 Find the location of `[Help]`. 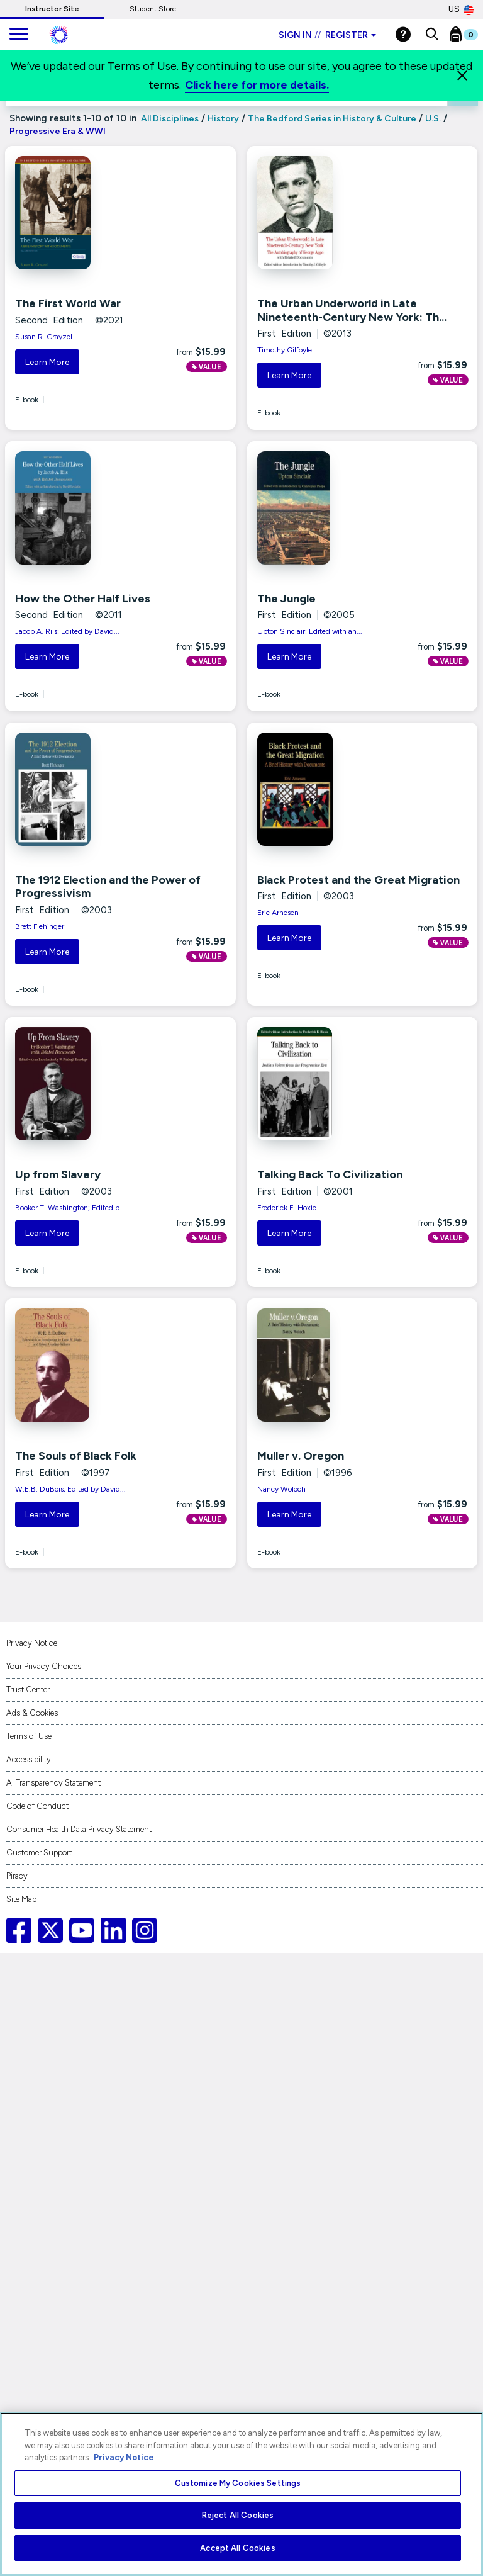

[Help] is located at coordinates (403, 34).